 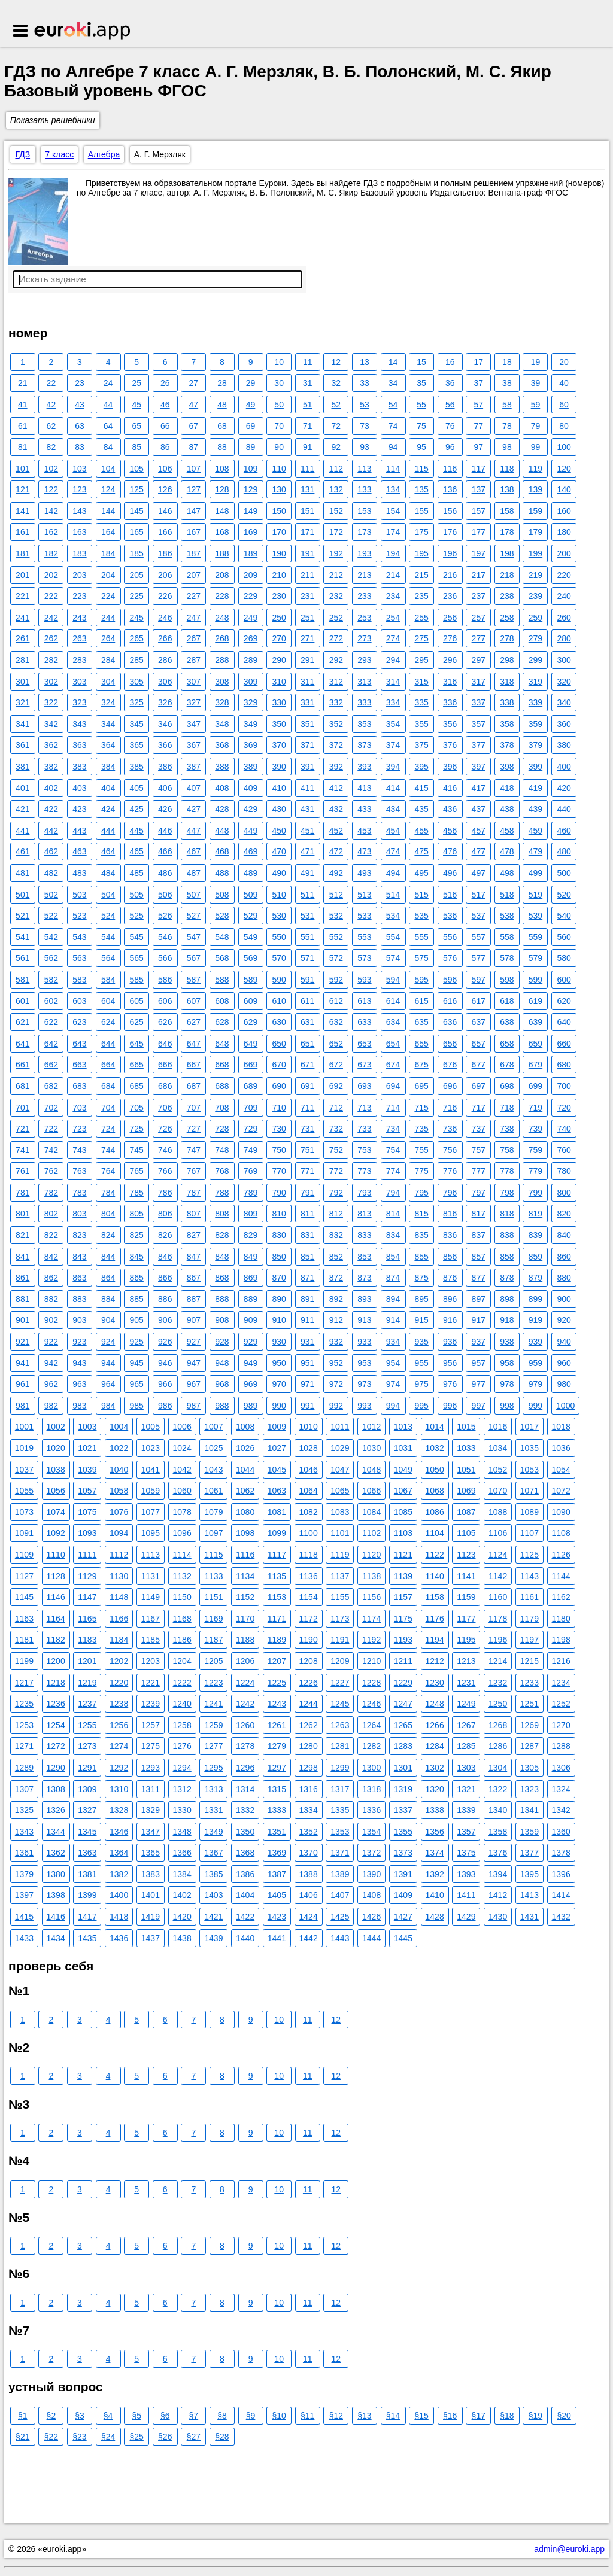 I want to click on 515, so click(x=421, y=894).